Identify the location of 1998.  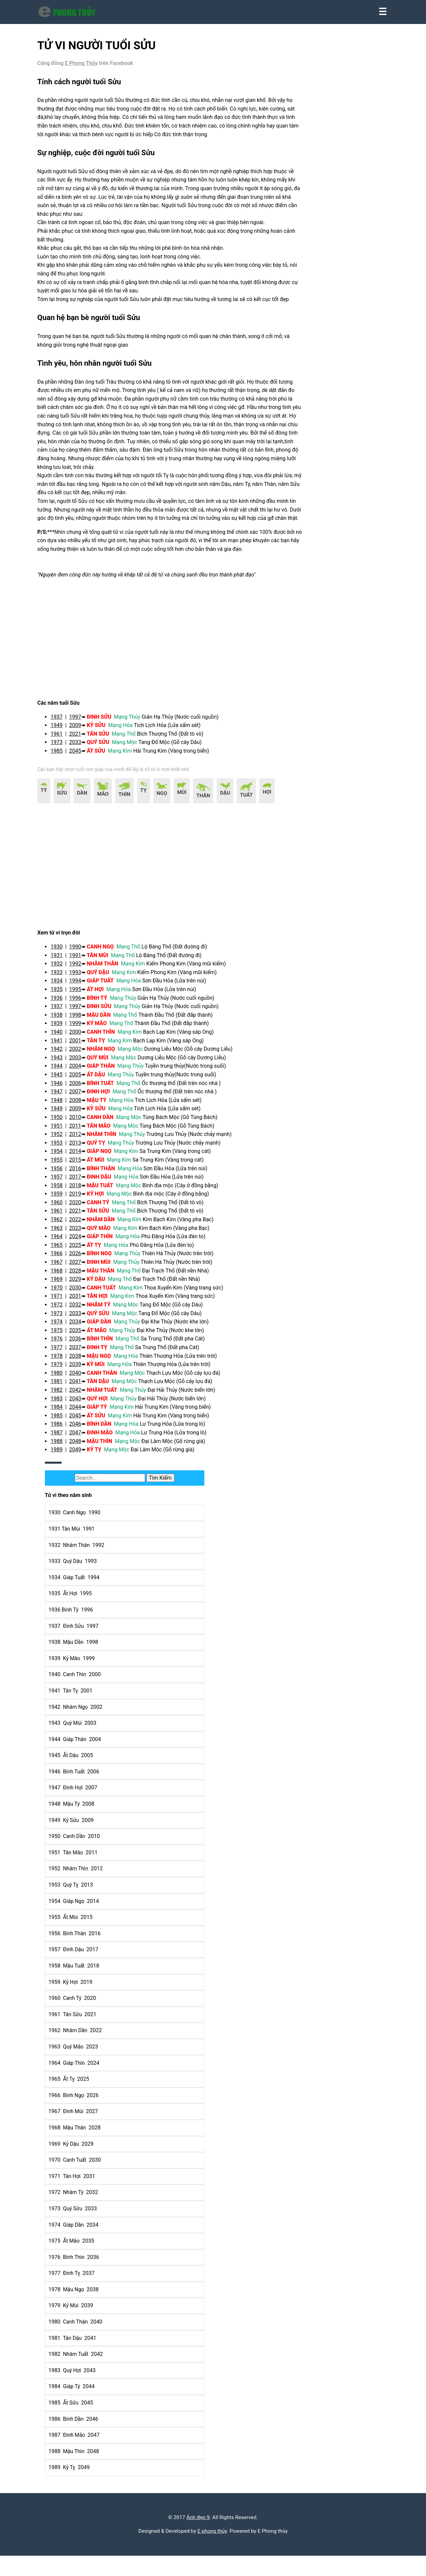
(81, 1046).